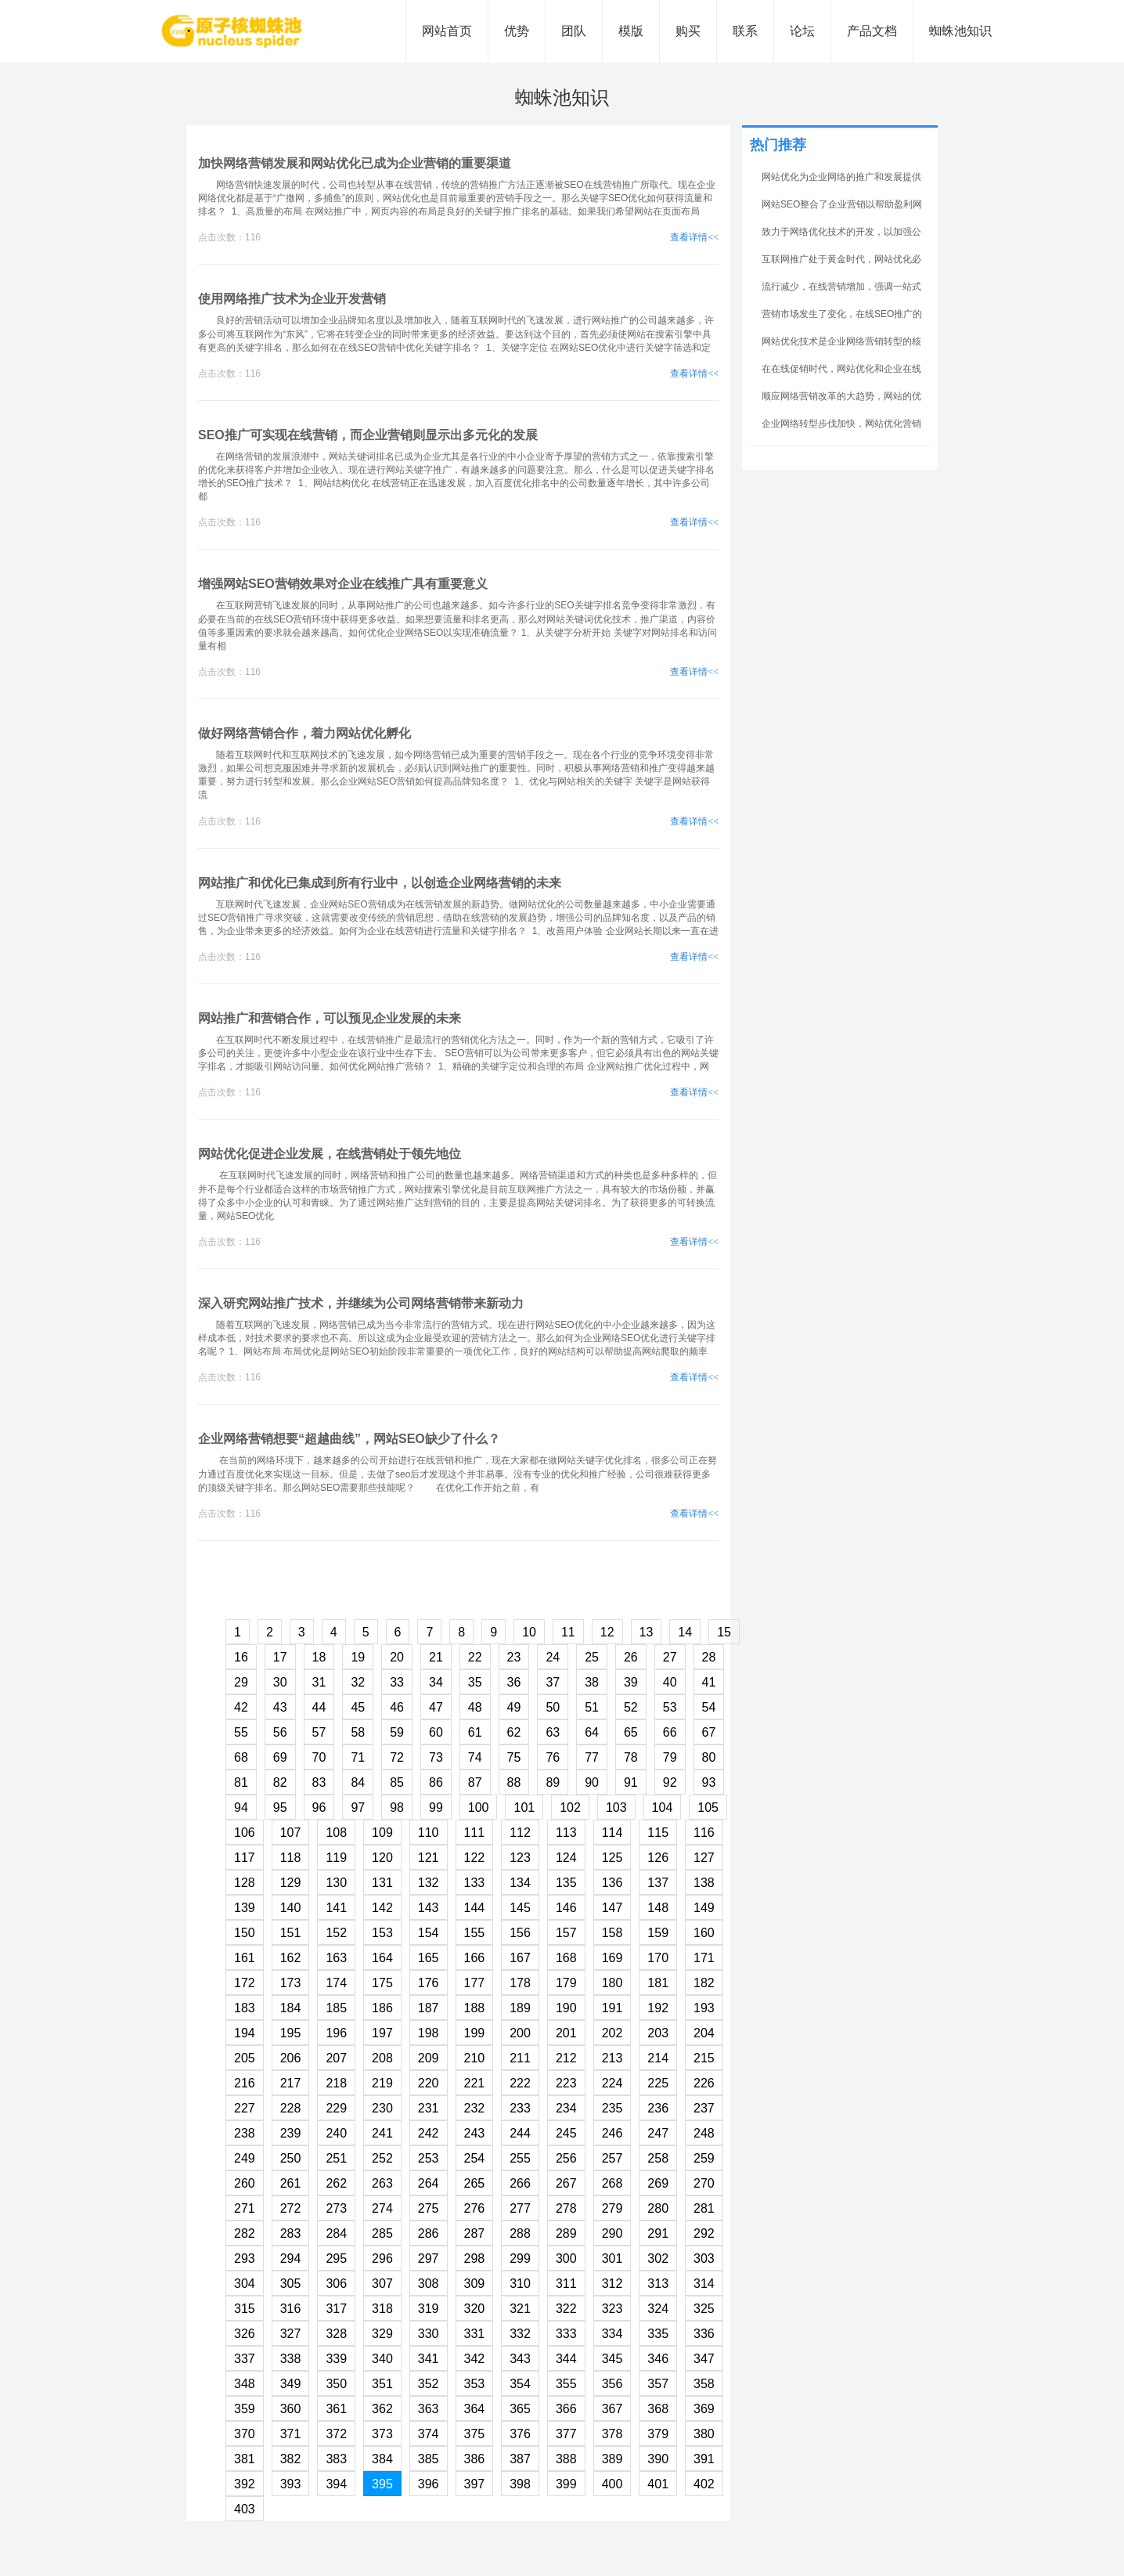 The width and height of the screenshot is (1124, 2576). What do you see at coordinates (802, 31) in the screenshot?
I see `论坛` at bounding box center [802, 31].